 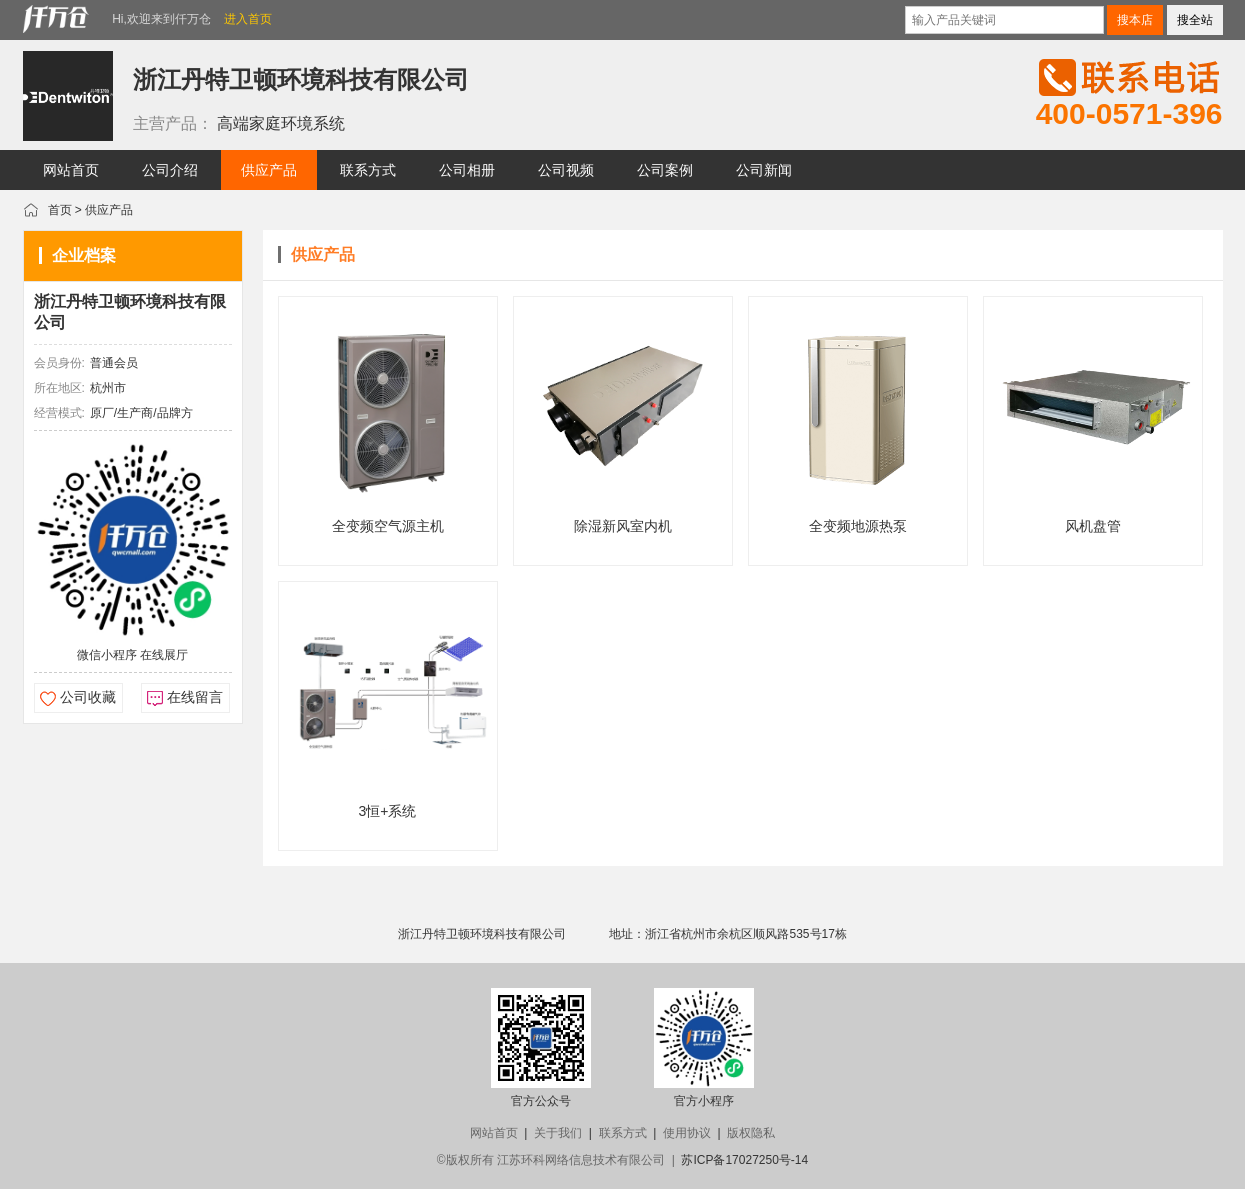 I want to click on 版权隐私, so click(x=751, y=1133).